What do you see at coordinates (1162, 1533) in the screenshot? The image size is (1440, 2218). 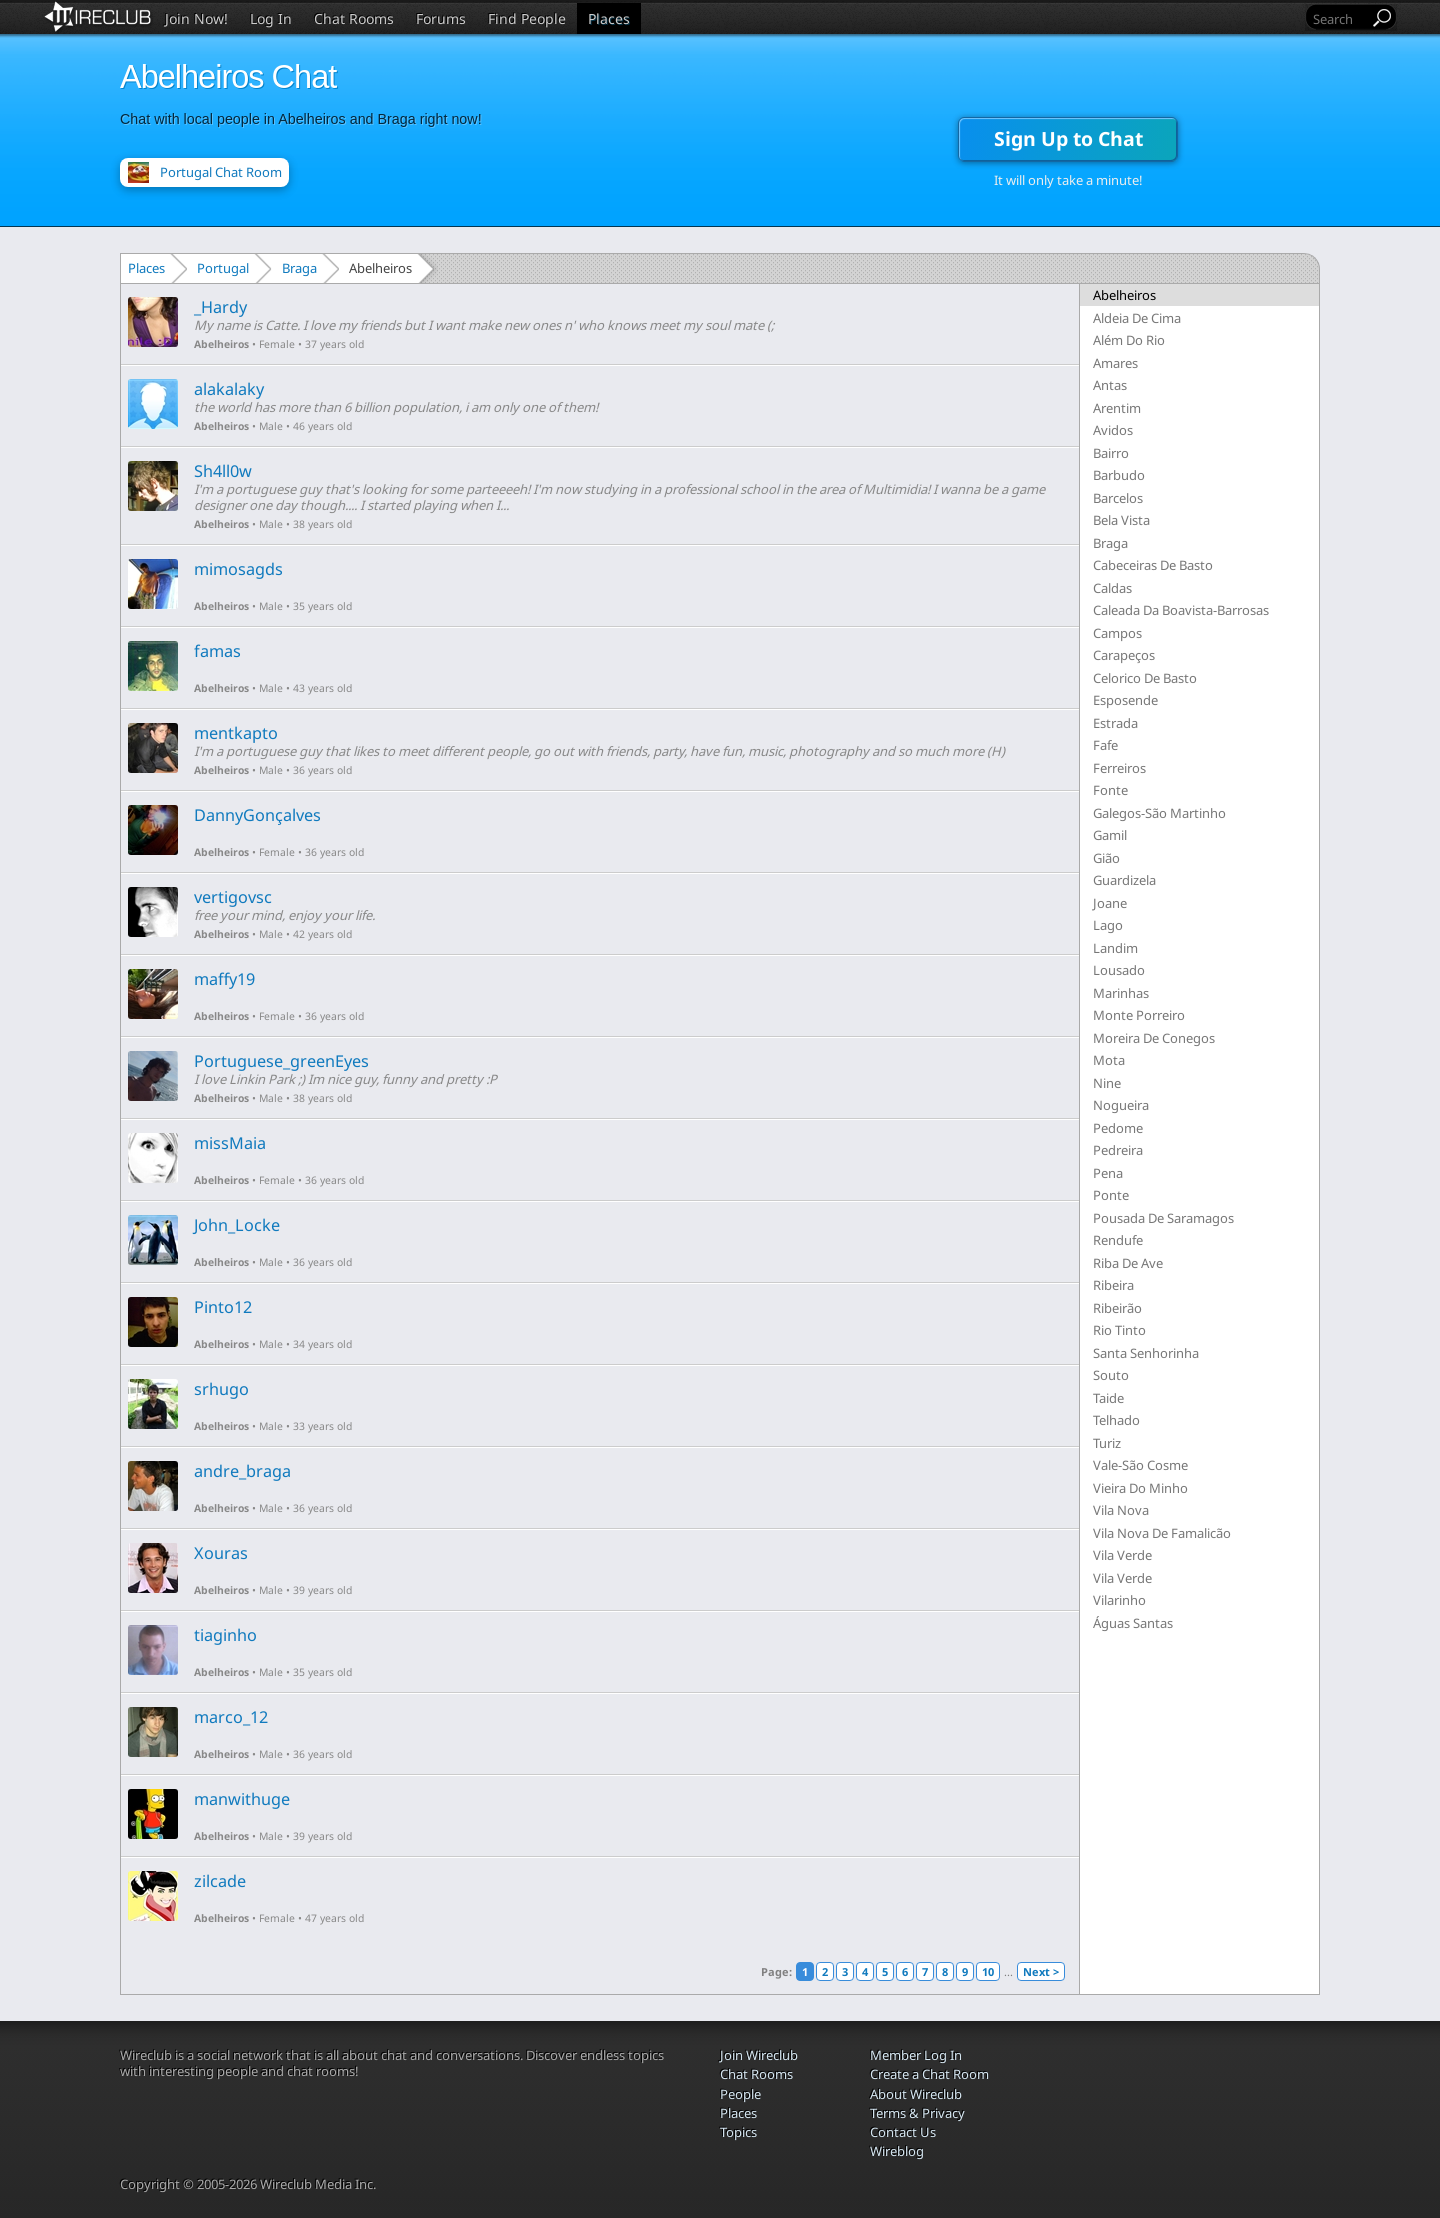 I see `Vila Nova De Famalicão` at bounding box center [1162, 1533].